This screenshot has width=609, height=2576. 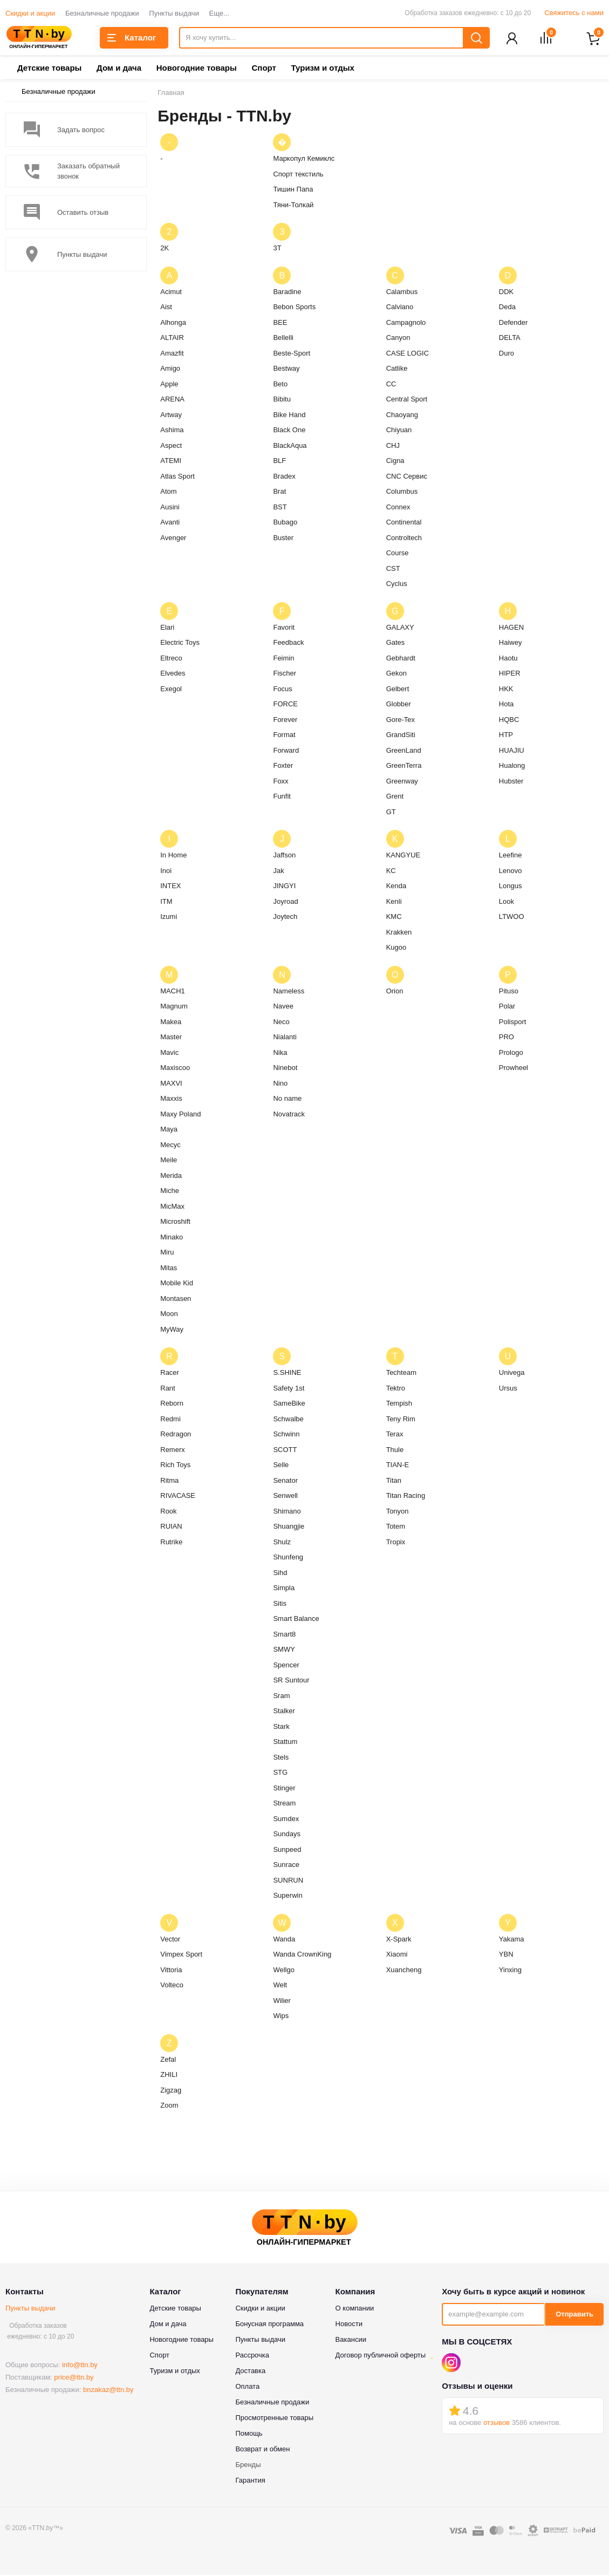 What do you see at coordinates (280, 385) in the screenshot?
I see `Beto` at bounding box center [280, 385].